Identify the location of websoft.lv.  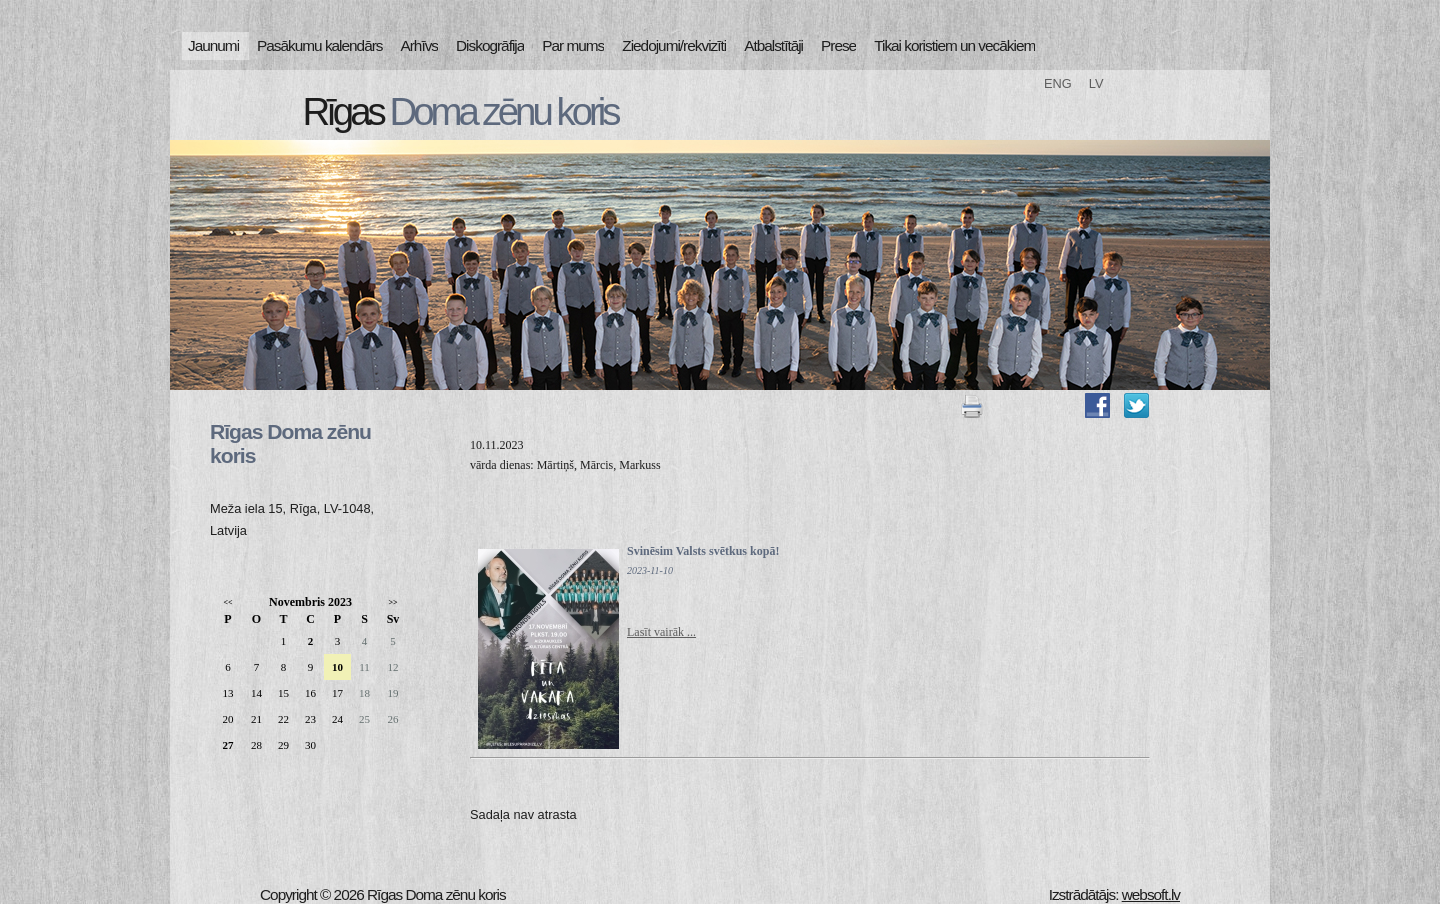
(1151, 894).